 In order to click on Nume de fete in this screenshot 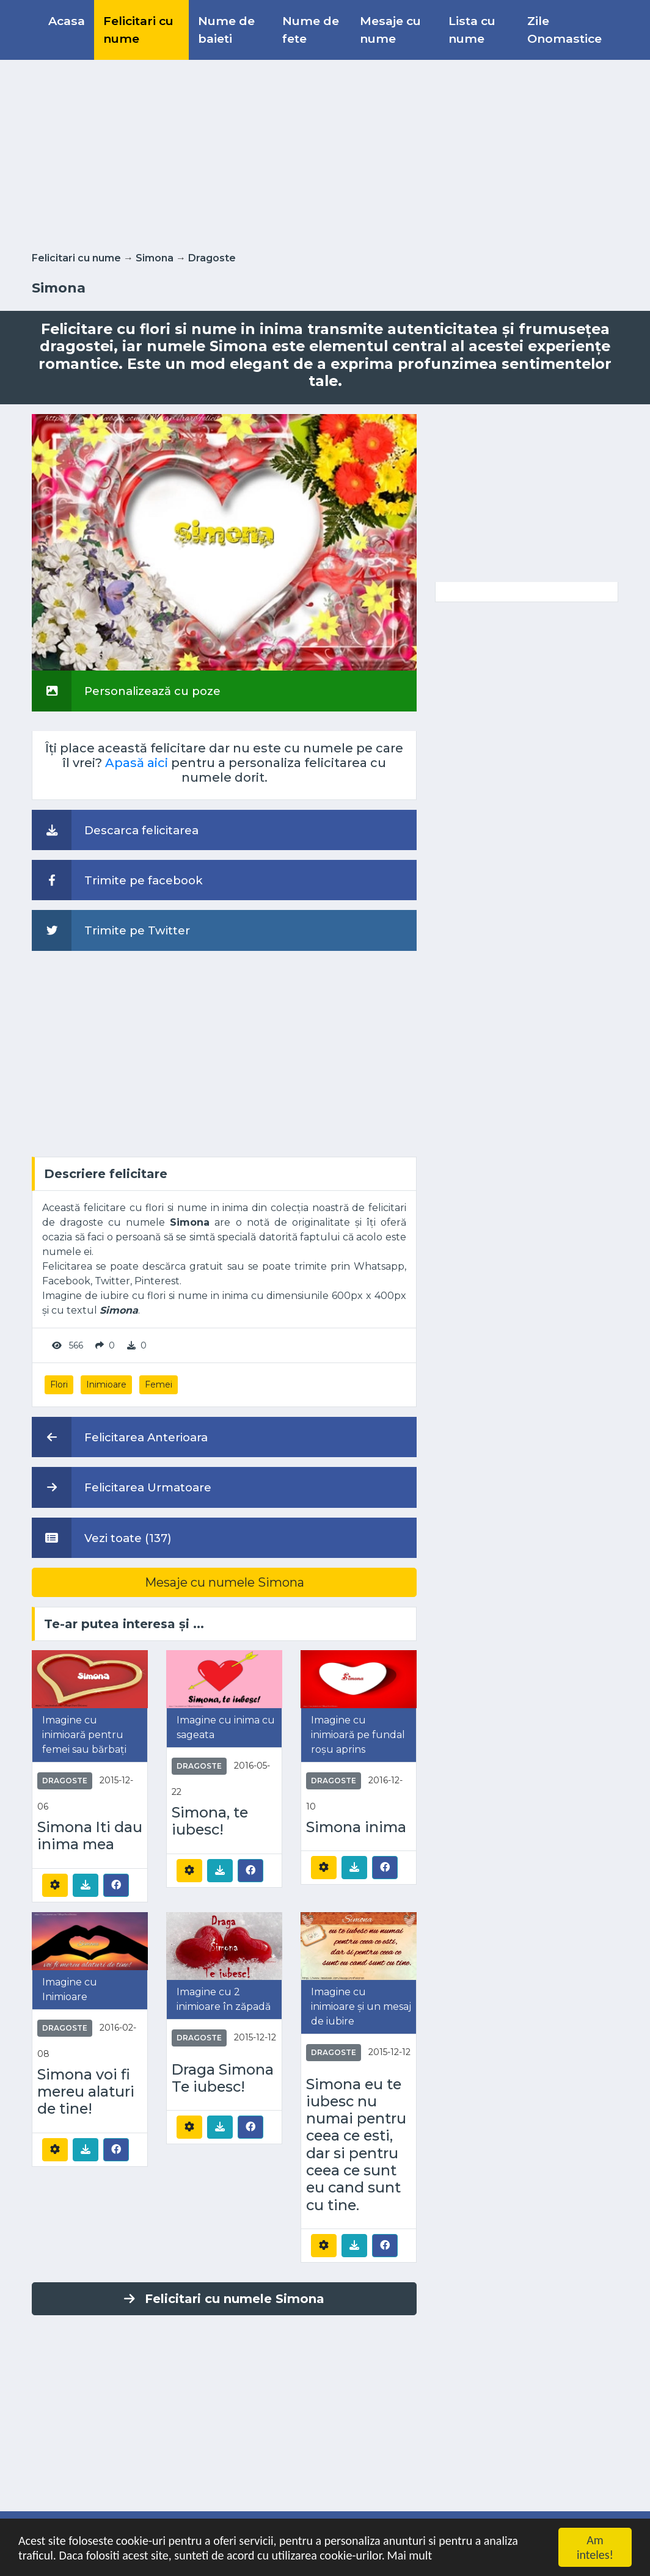, I will do `click(310, 29)`.